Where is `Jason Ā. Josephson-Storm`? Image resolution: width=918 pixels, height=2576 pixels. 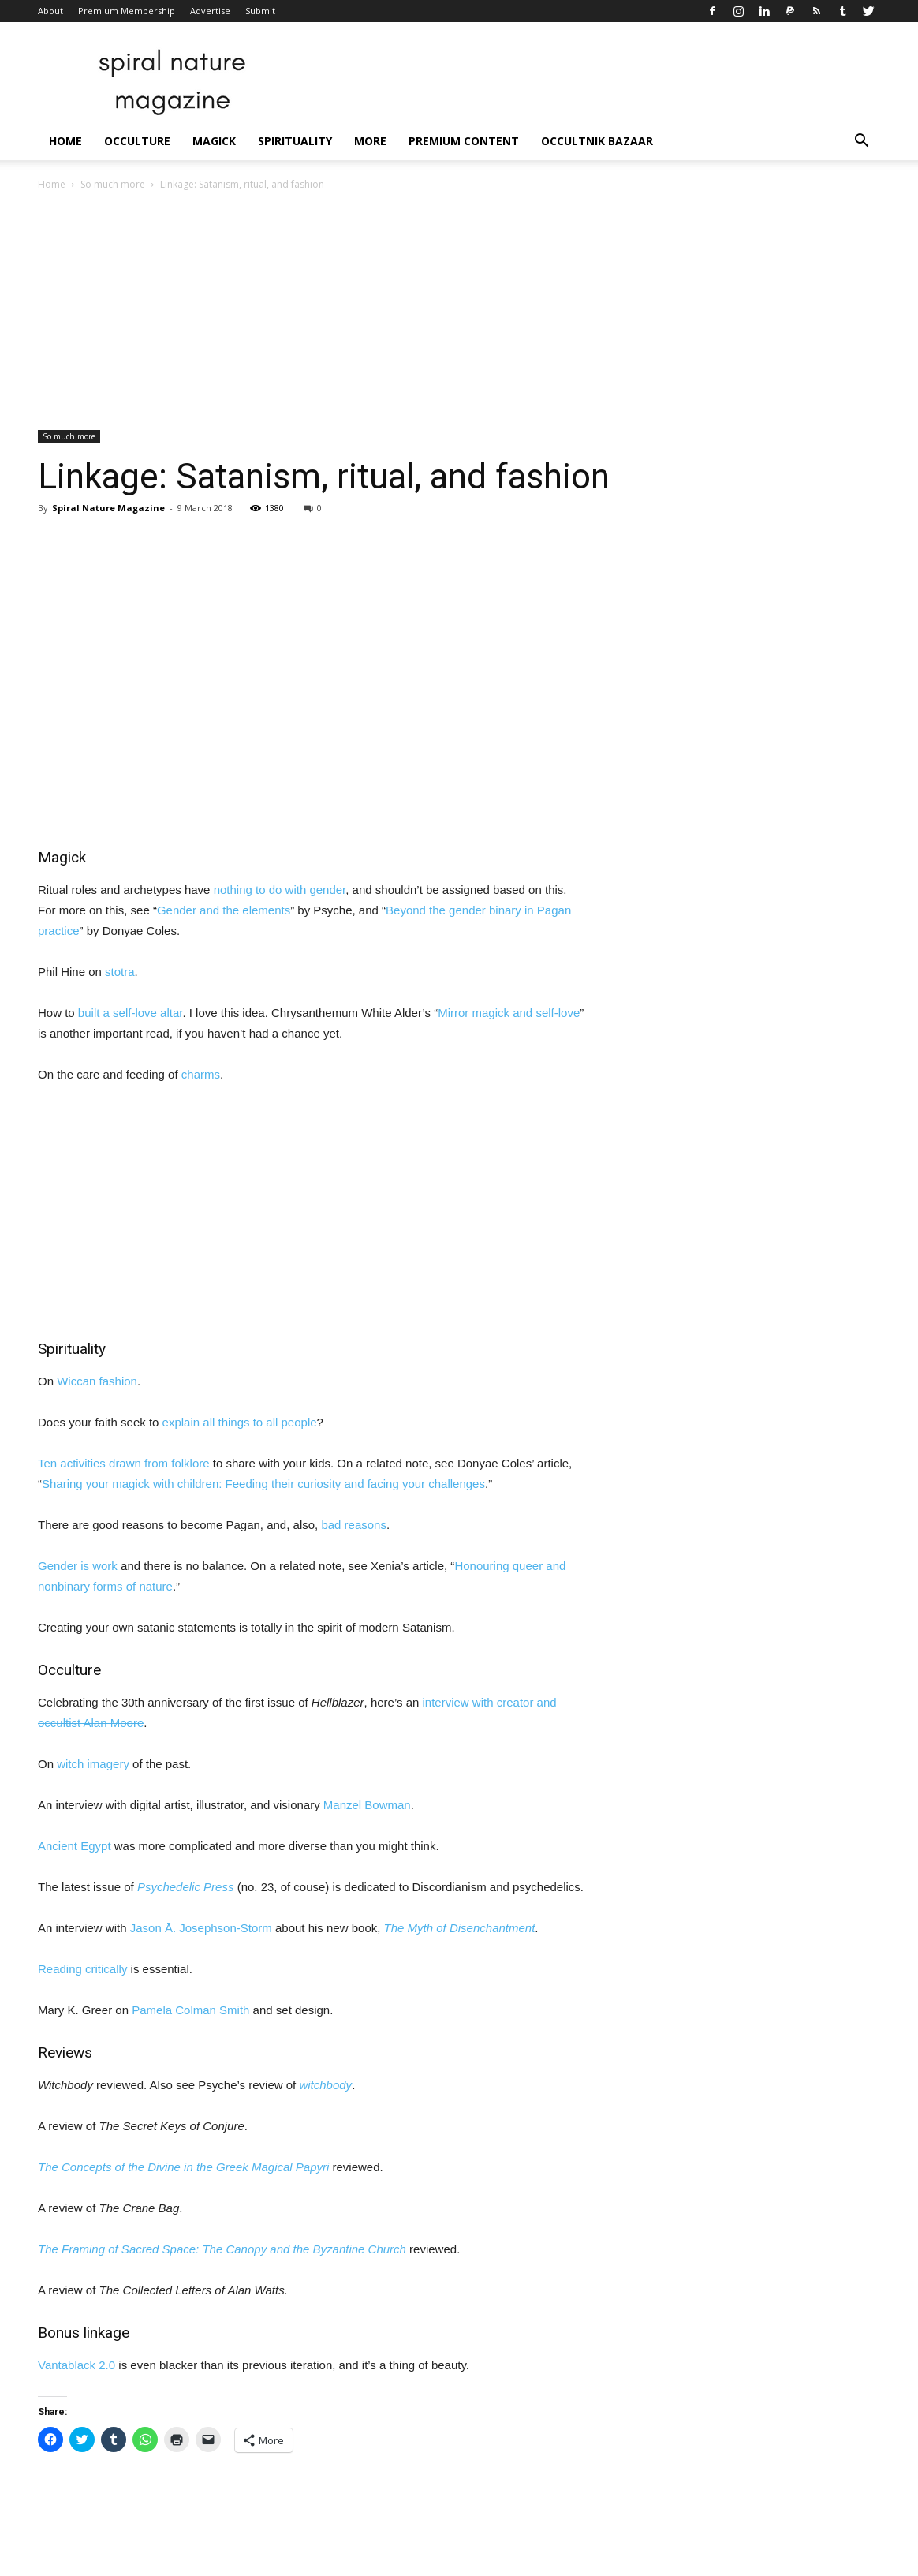 Jason Ā. Josephson-Storm is located at coordinates (201, 1928).